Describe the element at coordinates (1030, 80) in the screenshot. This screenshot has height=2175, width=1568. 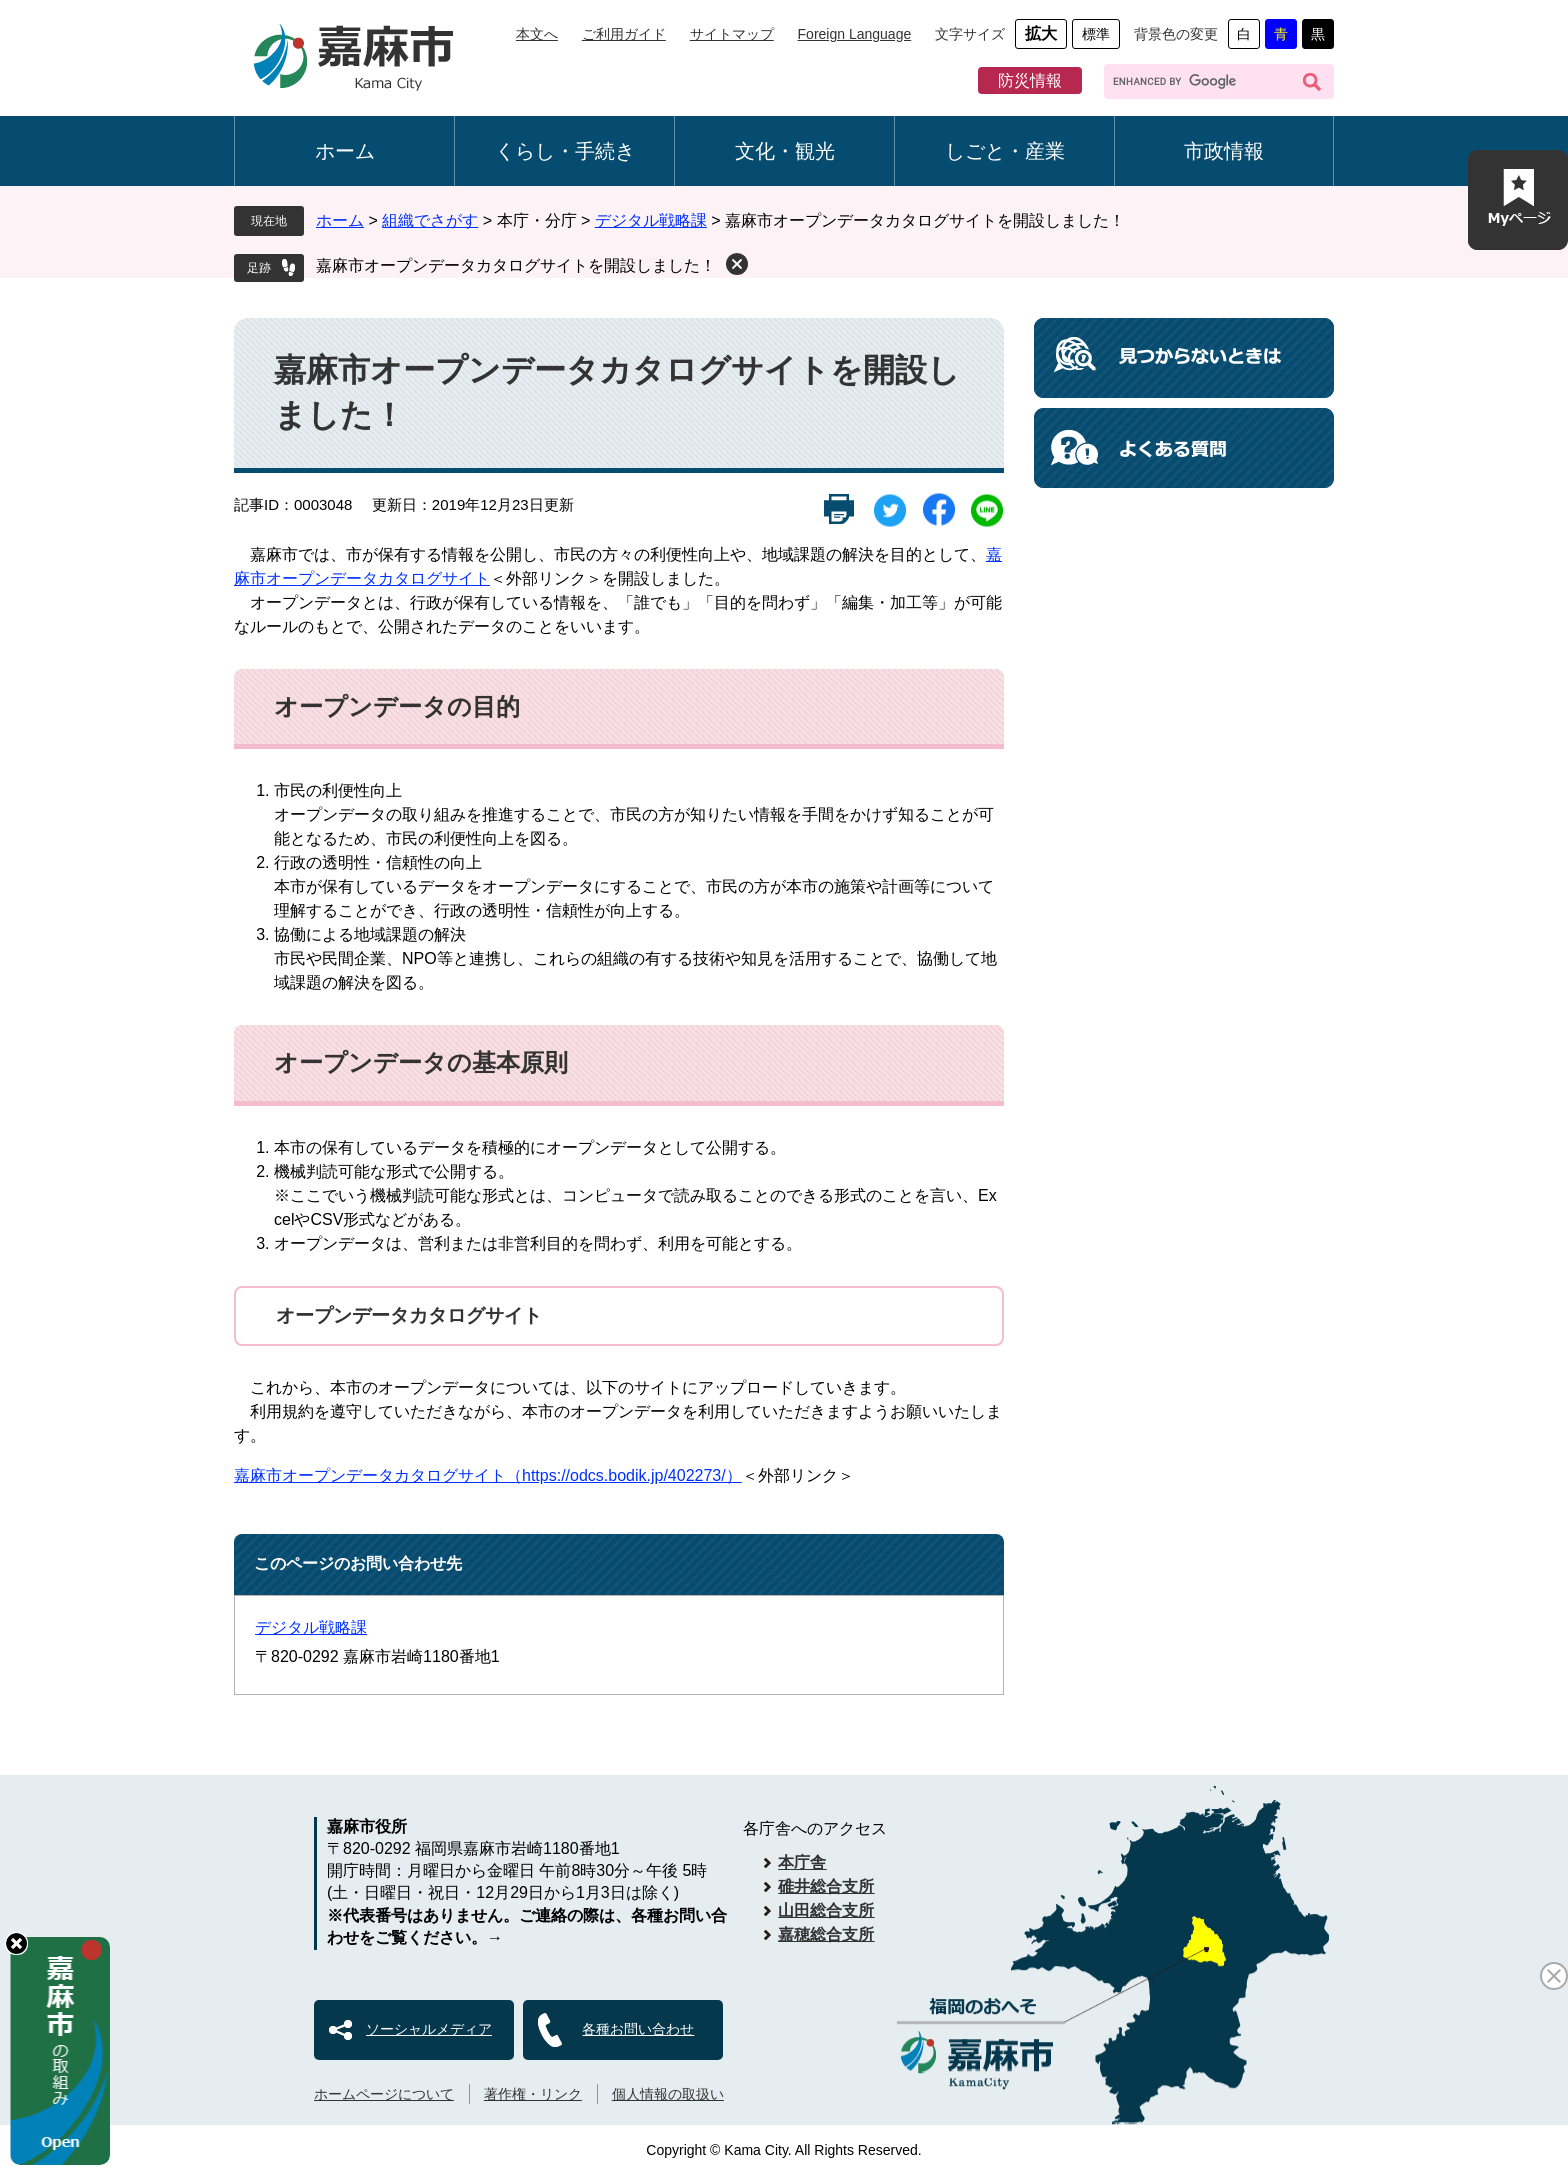
I see `防災情報` at that location.